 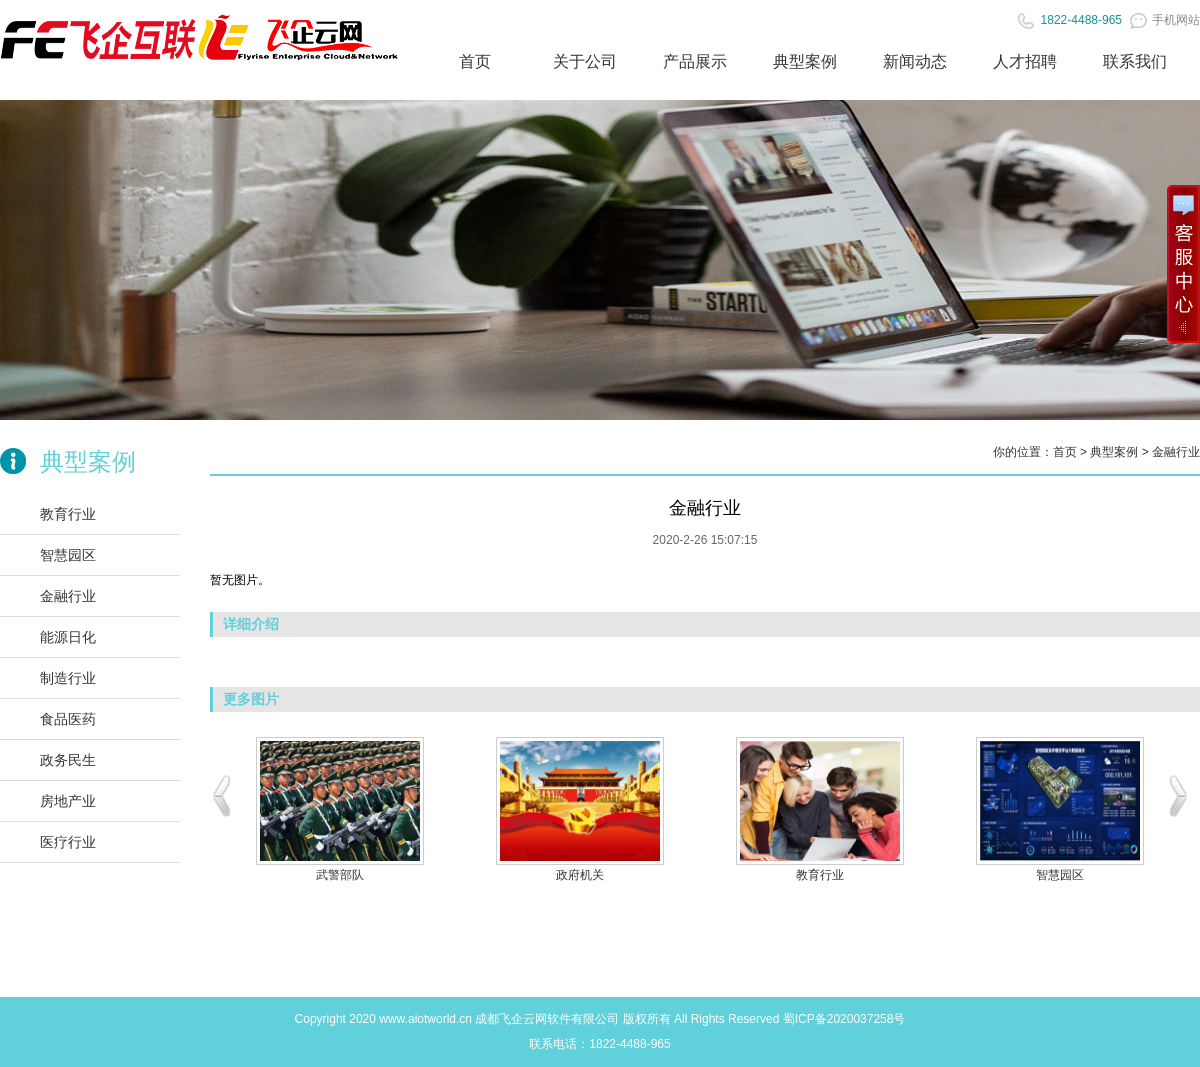 I want to click on 武警部队, so click(x=340, y=875).